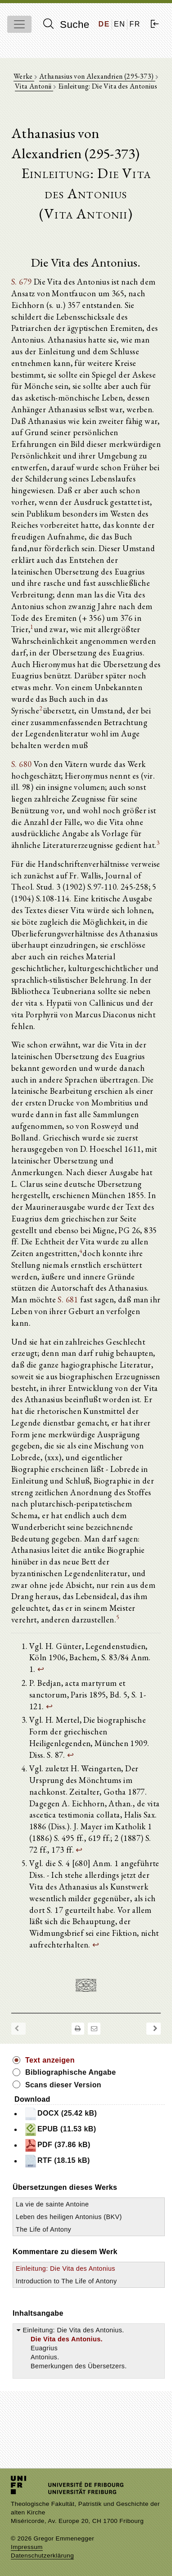 The image size is (172, 2576). Describe the element at coordinates (69, 2216) in the screenshot. I see `Leben des heiligen Antonius (BKV)` at that location.